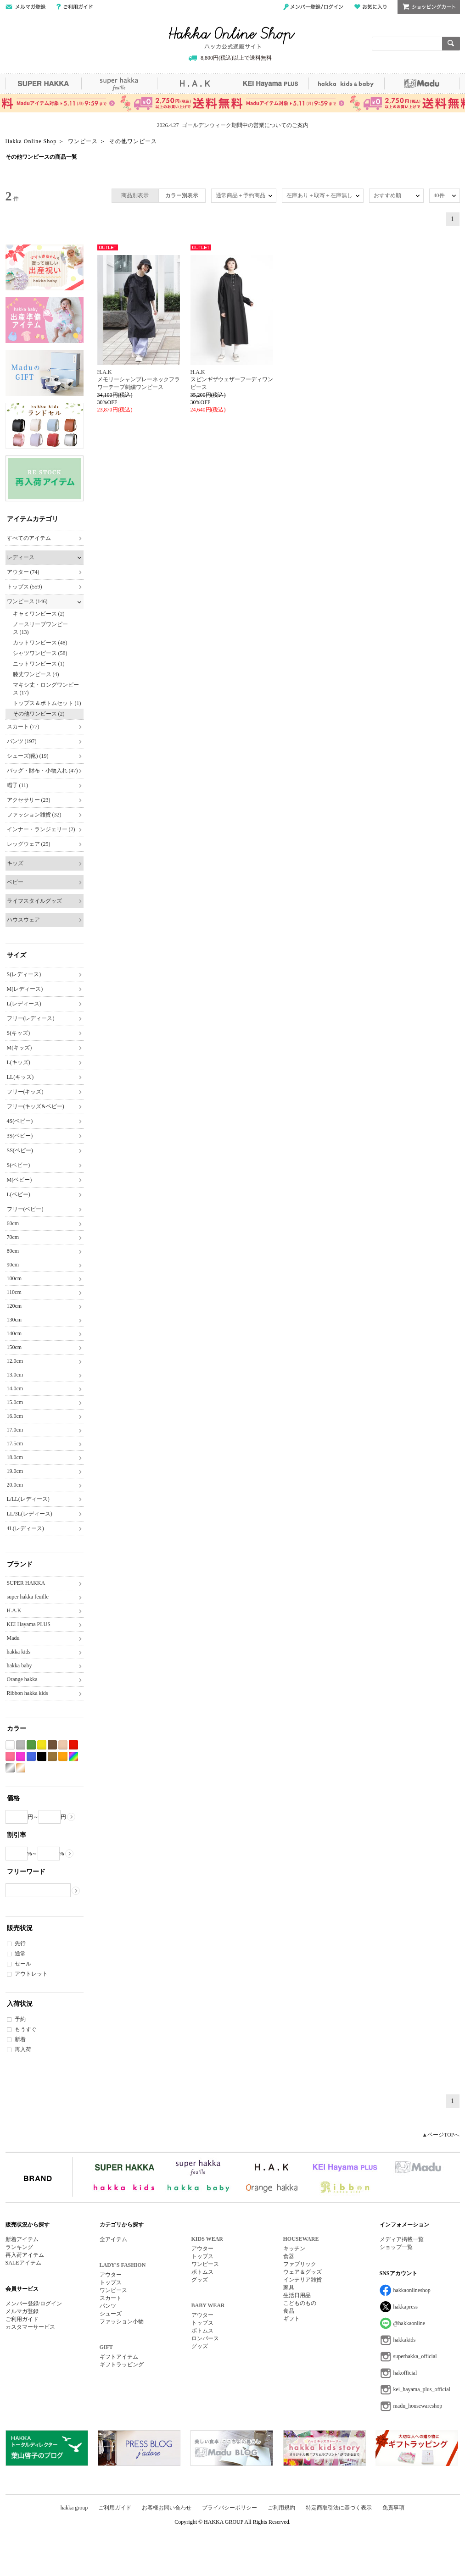 This screenshot has width=465, height=2576. Describe the element at coordinates (23, 2263) in the screenshot. I see `SALEアイテム` at that location.